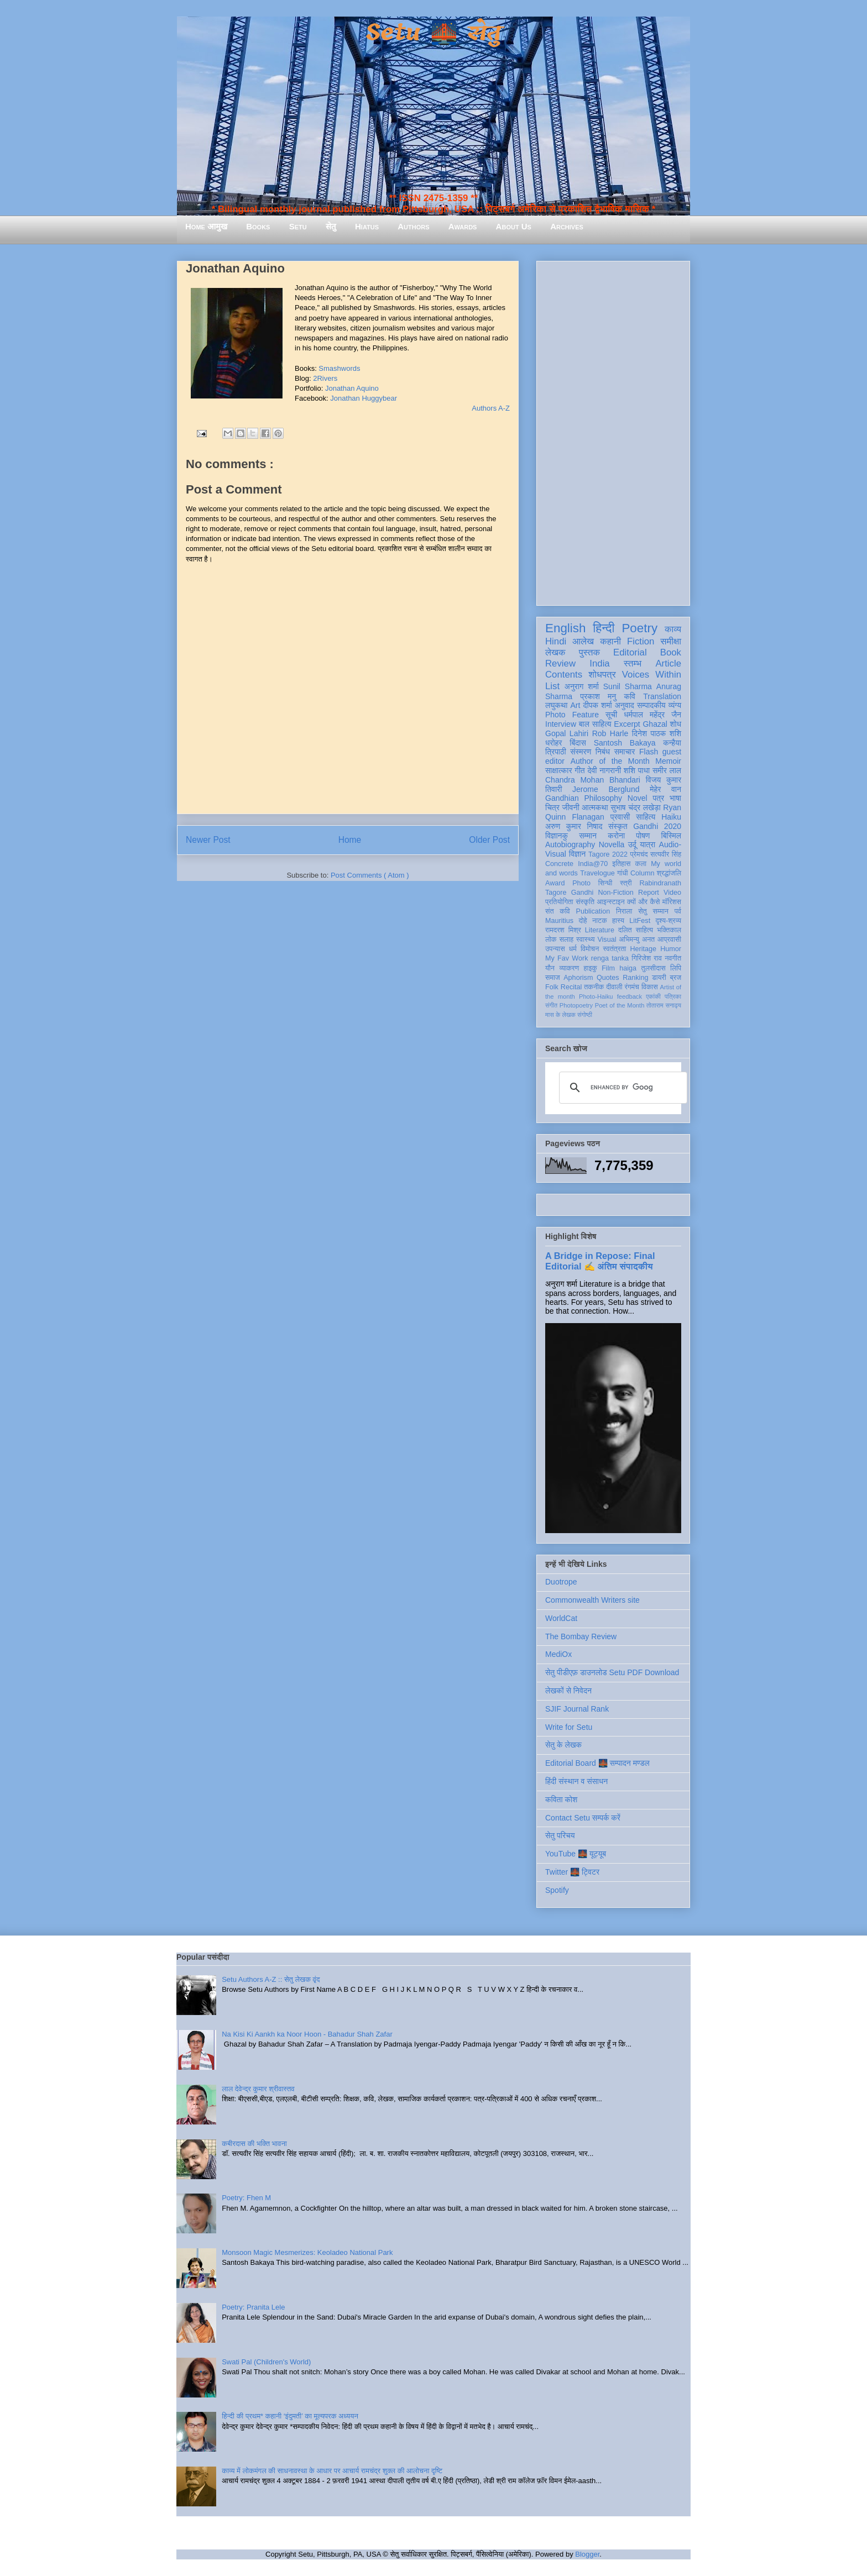  Describe the element at coordinates (632, 844) in the screenshot. I see `उर्दू` at that location.